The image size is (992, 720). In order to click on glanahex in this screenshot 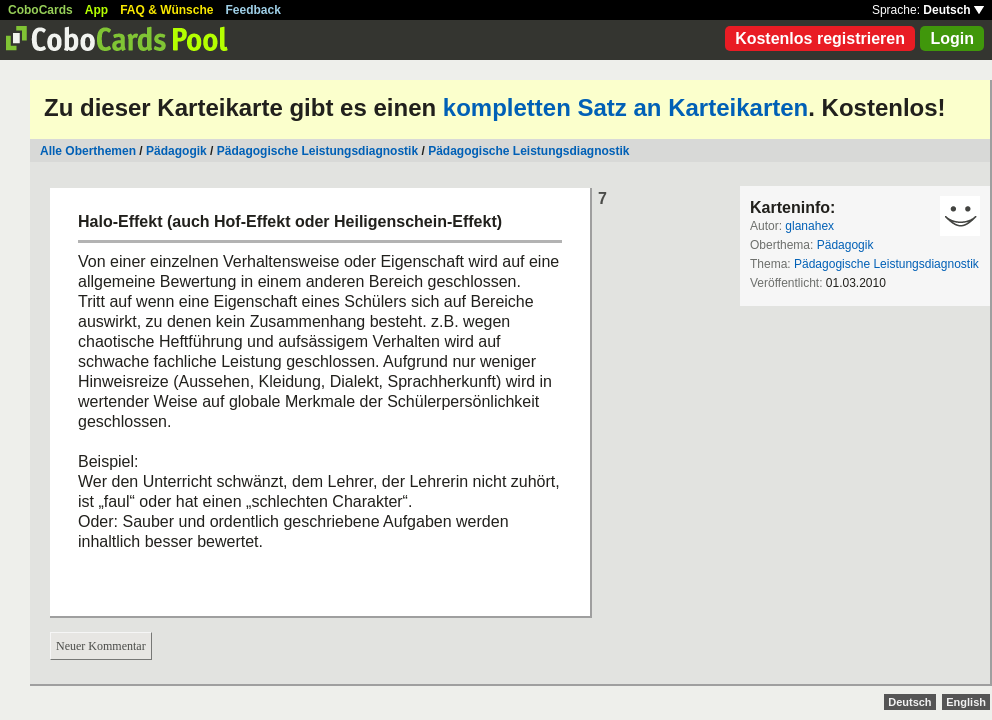, I will do `click(809, 226)`.